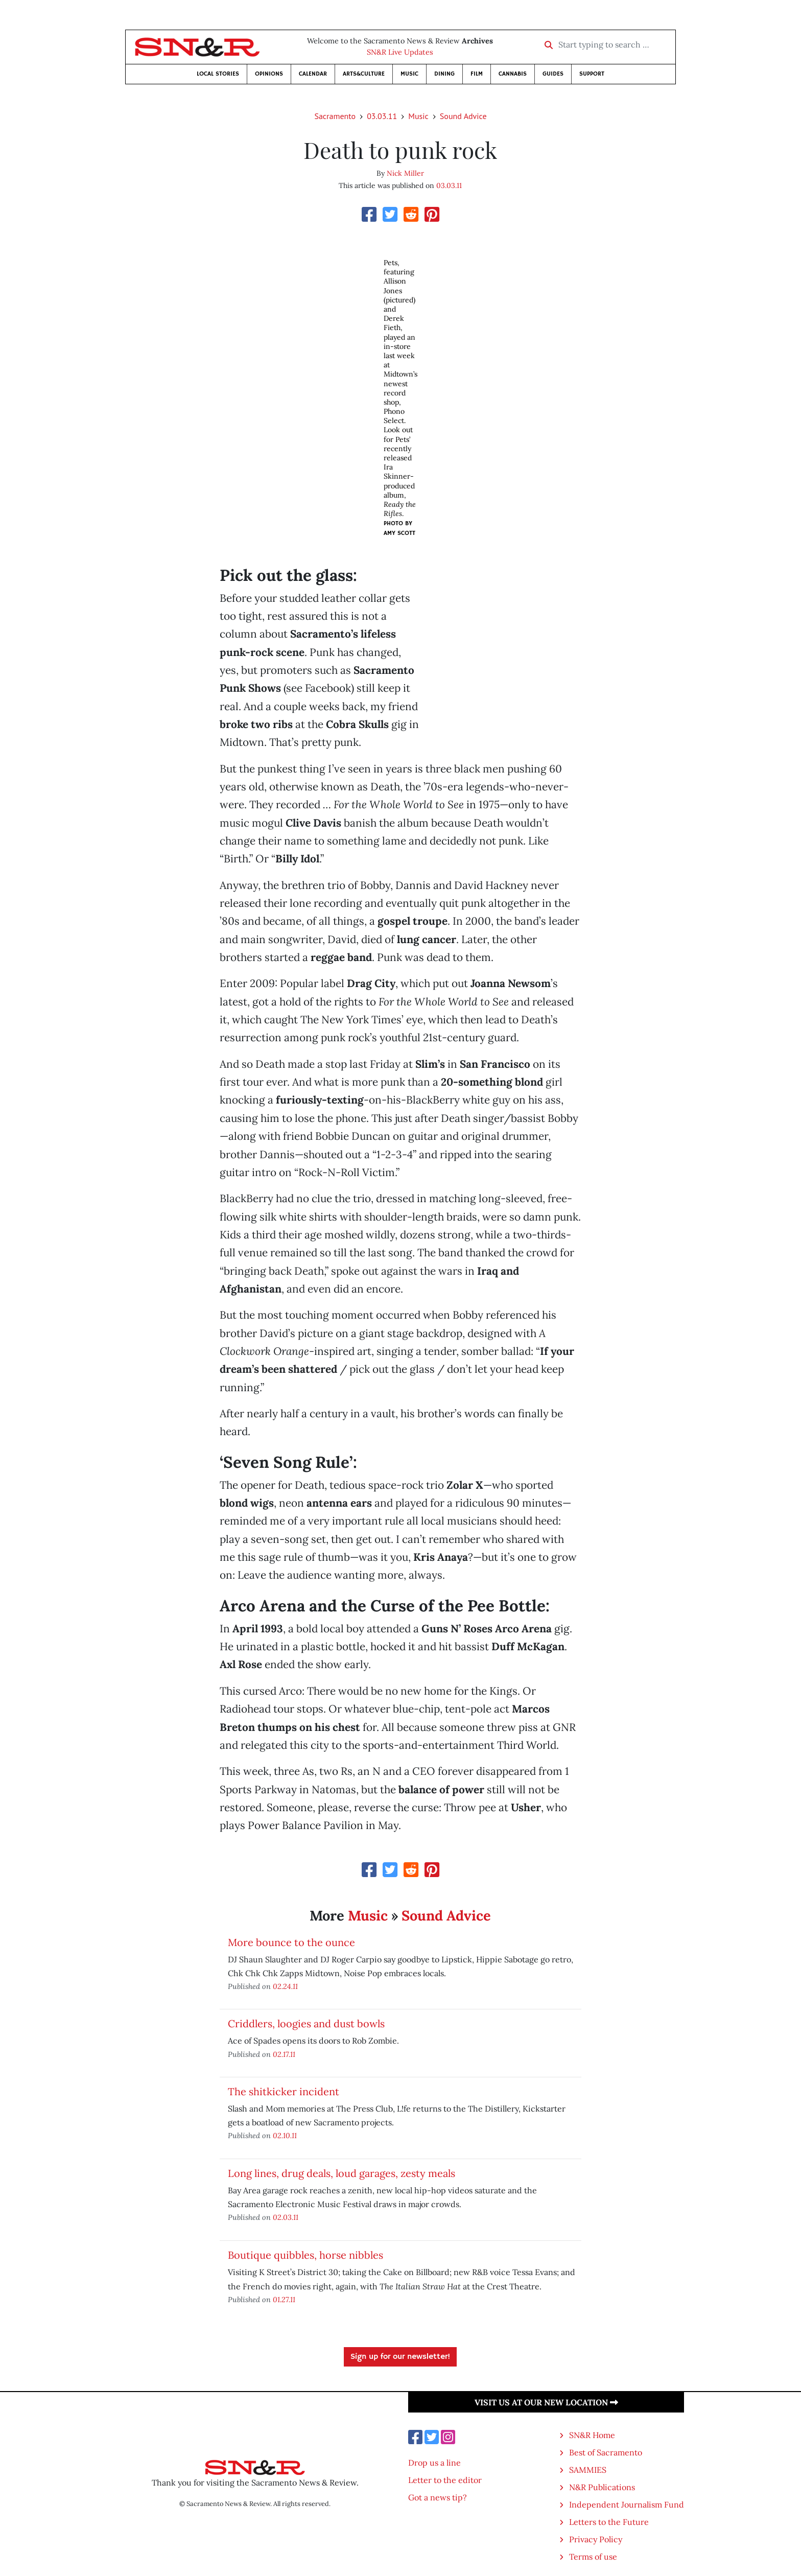 The height and width of the screenshot is (2576, 801). What do you see at coordinates (285, 2217) in the screenshot?
I see `02.03.11` at bounding box center [285, 2217].